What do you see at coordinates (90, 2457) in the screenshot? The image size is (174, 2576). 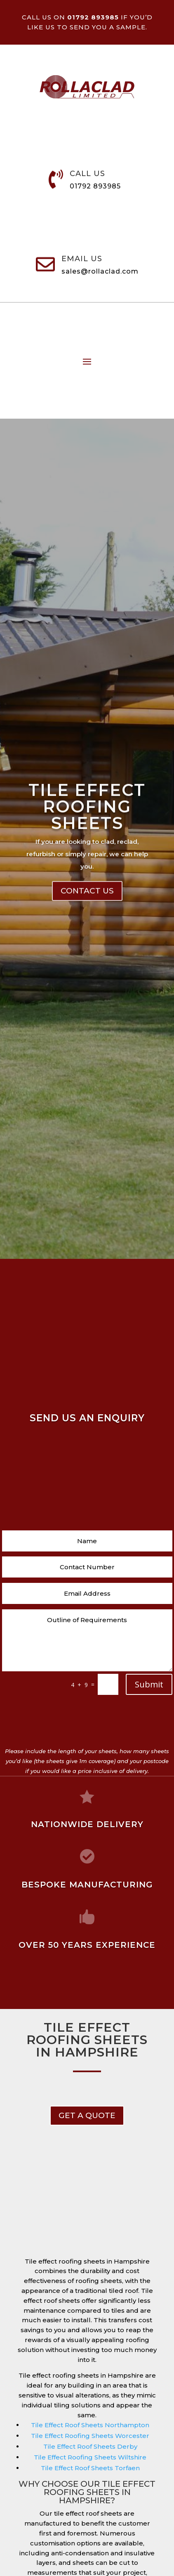 I see `Tile Effect Roofing Sheets Wiltshire` at bounding box center [90, 2457].